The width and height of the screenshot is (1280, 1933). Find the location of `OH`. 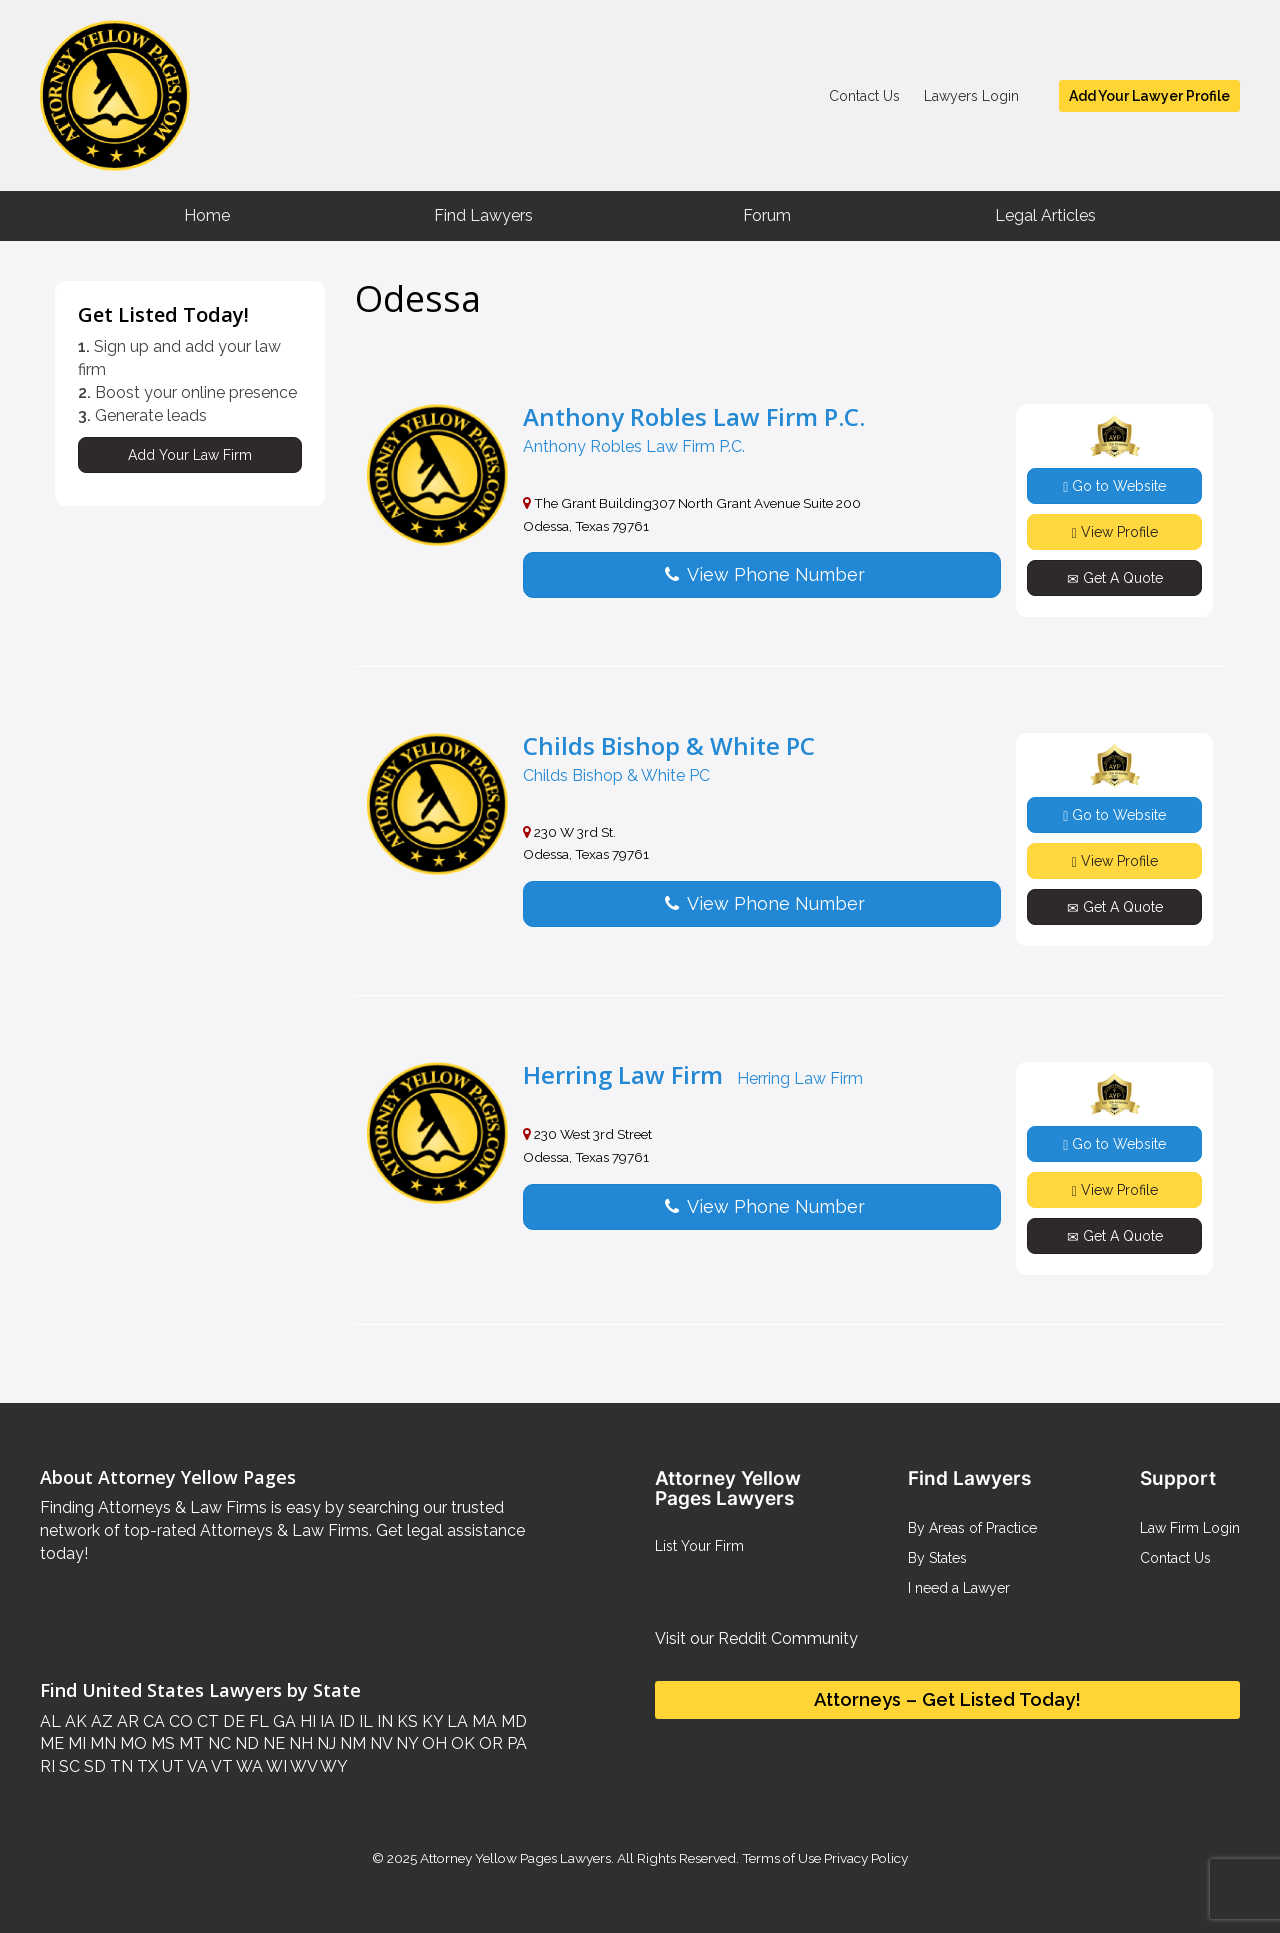

OH is located at coordinates (432, 1743).